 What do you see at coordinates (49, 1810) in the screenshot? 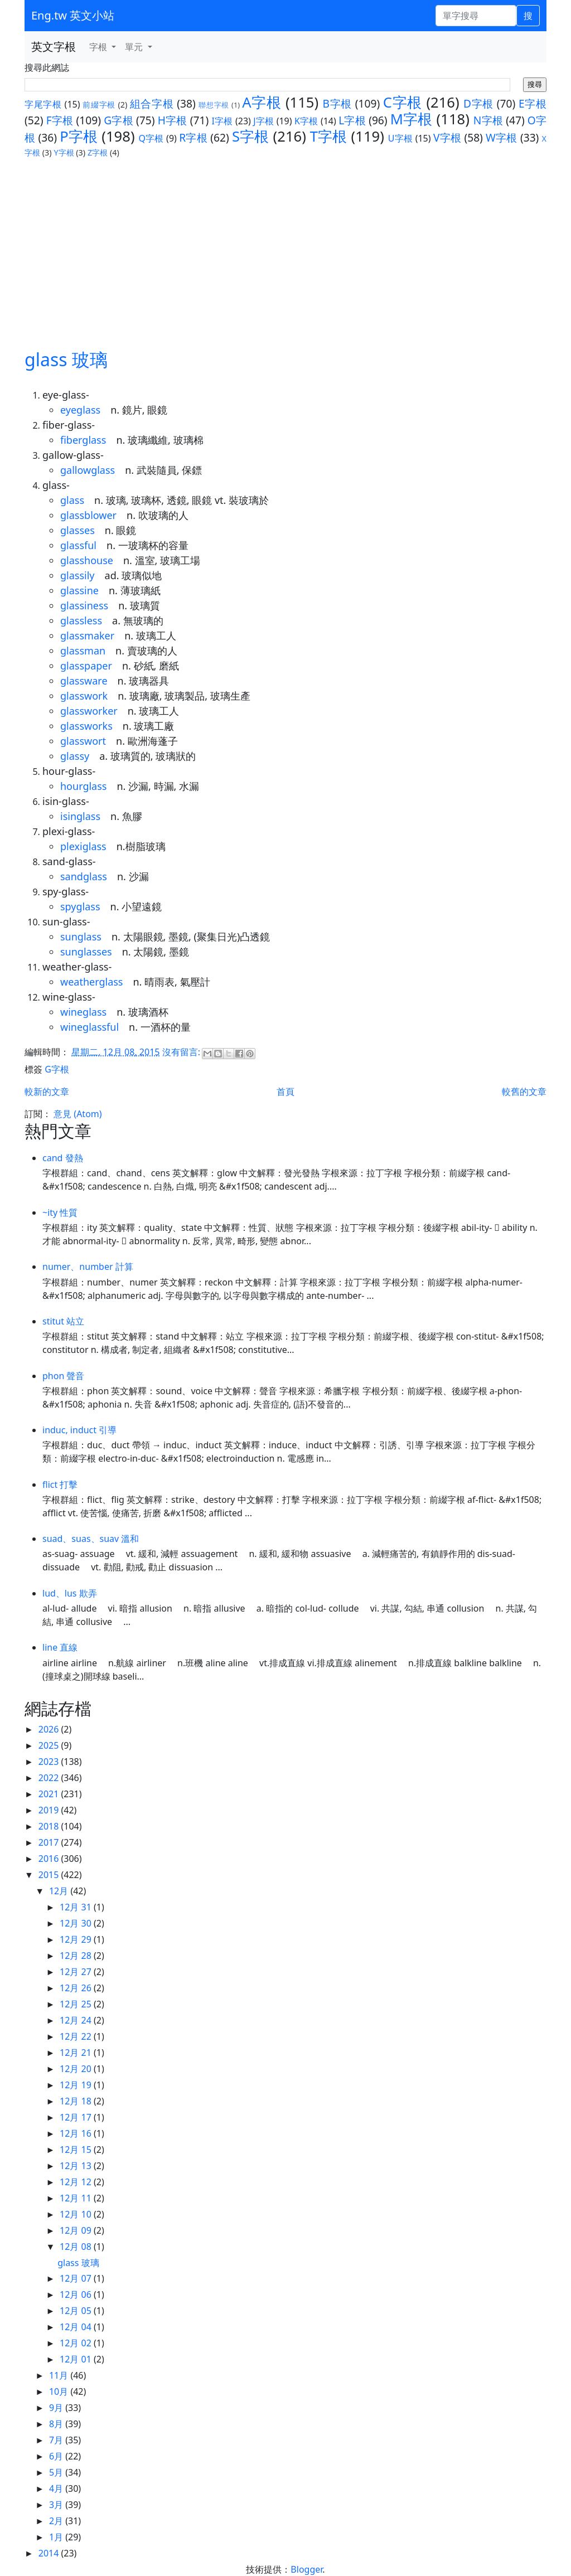
I see `2019` at bounding box center [49, 1810].